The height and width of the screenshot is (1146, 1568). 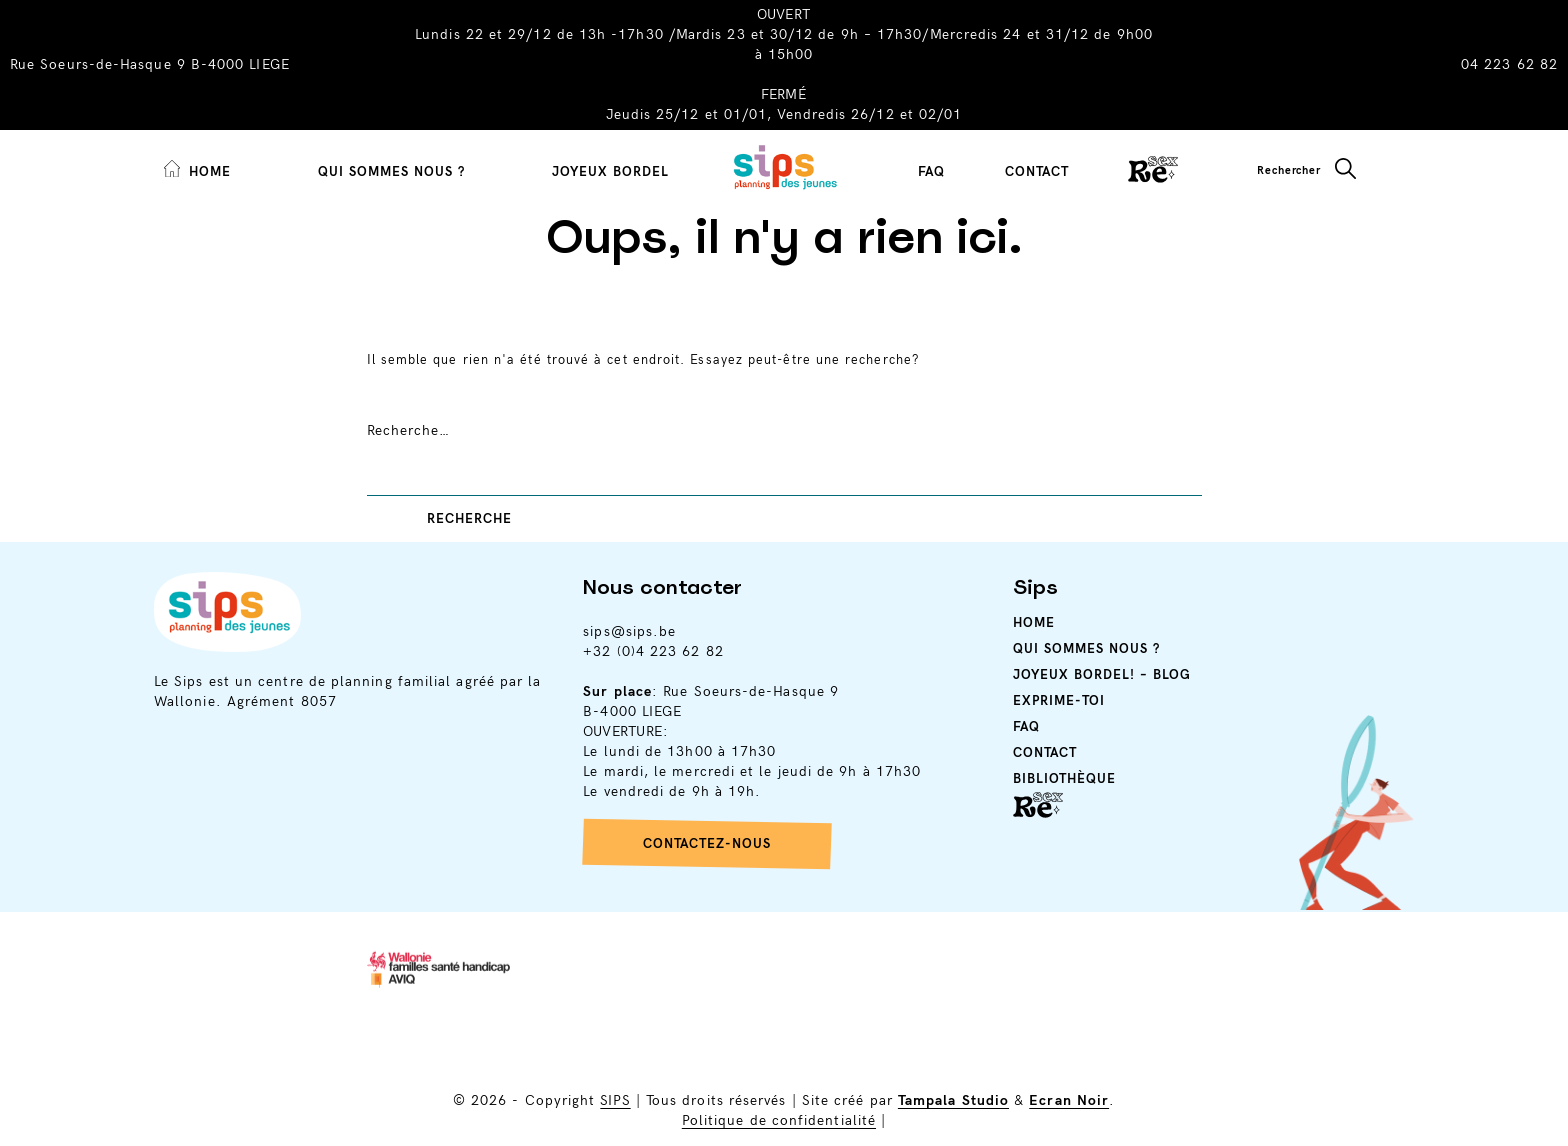 What do you see at coordinates (1064, 779) in the screenshot?
I see `Bibliothèque` at bounding box center [1064, 779].